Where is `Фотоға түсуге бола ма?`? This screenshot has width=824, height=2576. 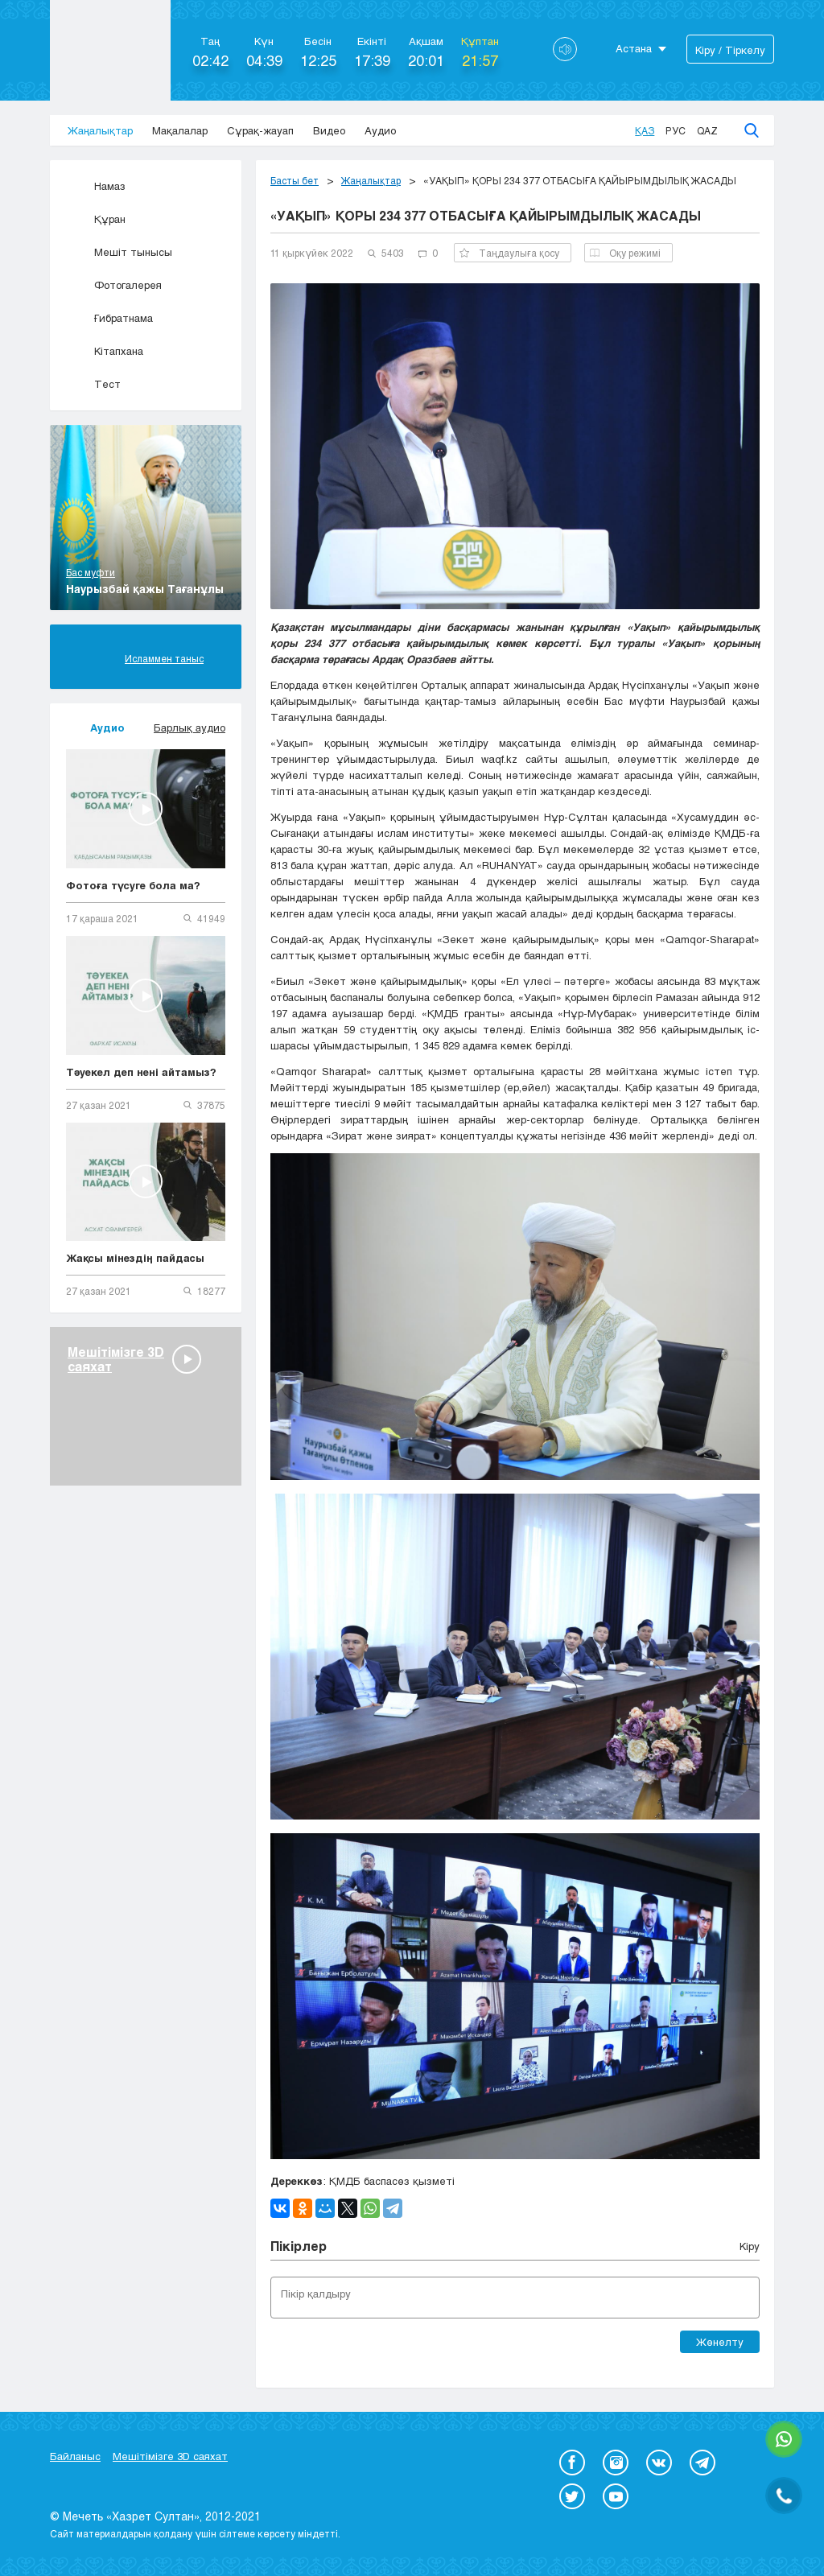 Фотоға түсуге бола ма? is located at coordinates (133, 885).